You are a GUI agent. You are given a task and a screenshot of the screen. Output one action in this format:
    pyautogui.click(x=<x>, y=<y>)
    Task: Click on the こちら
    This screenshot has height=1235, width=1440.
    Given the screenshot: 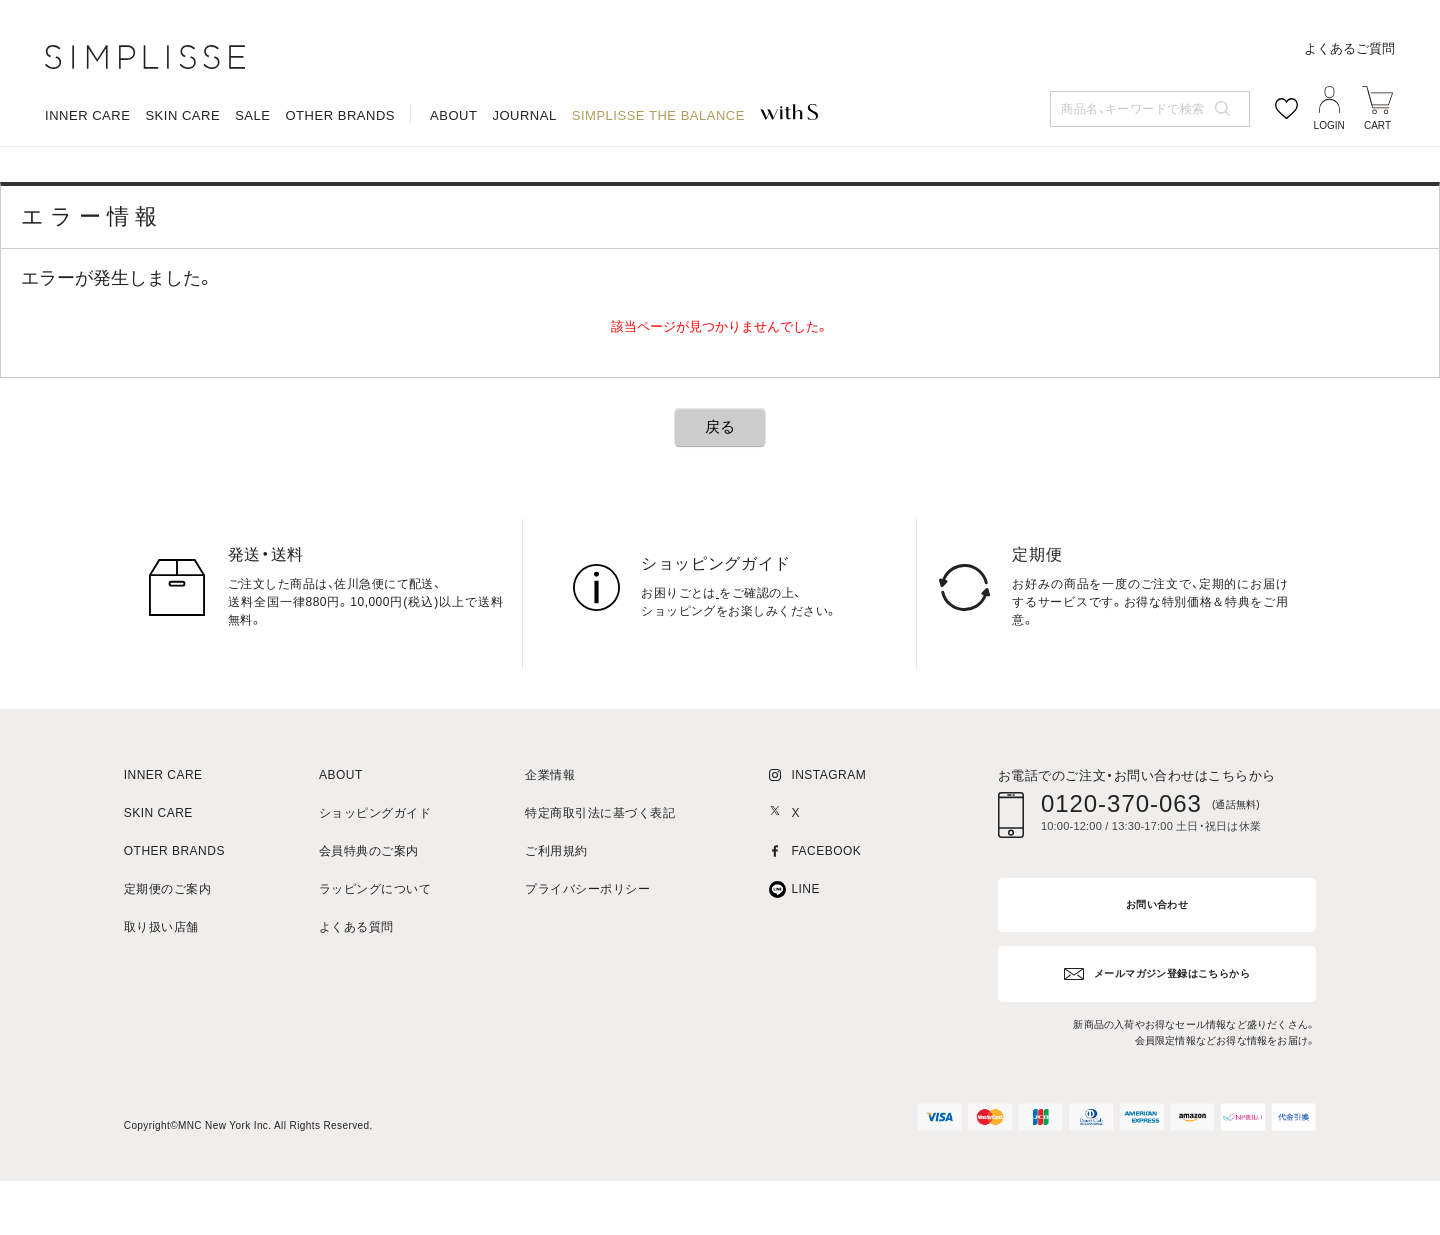 What is the action you would take?
    pyautogui.click(x=734, y=656)
    